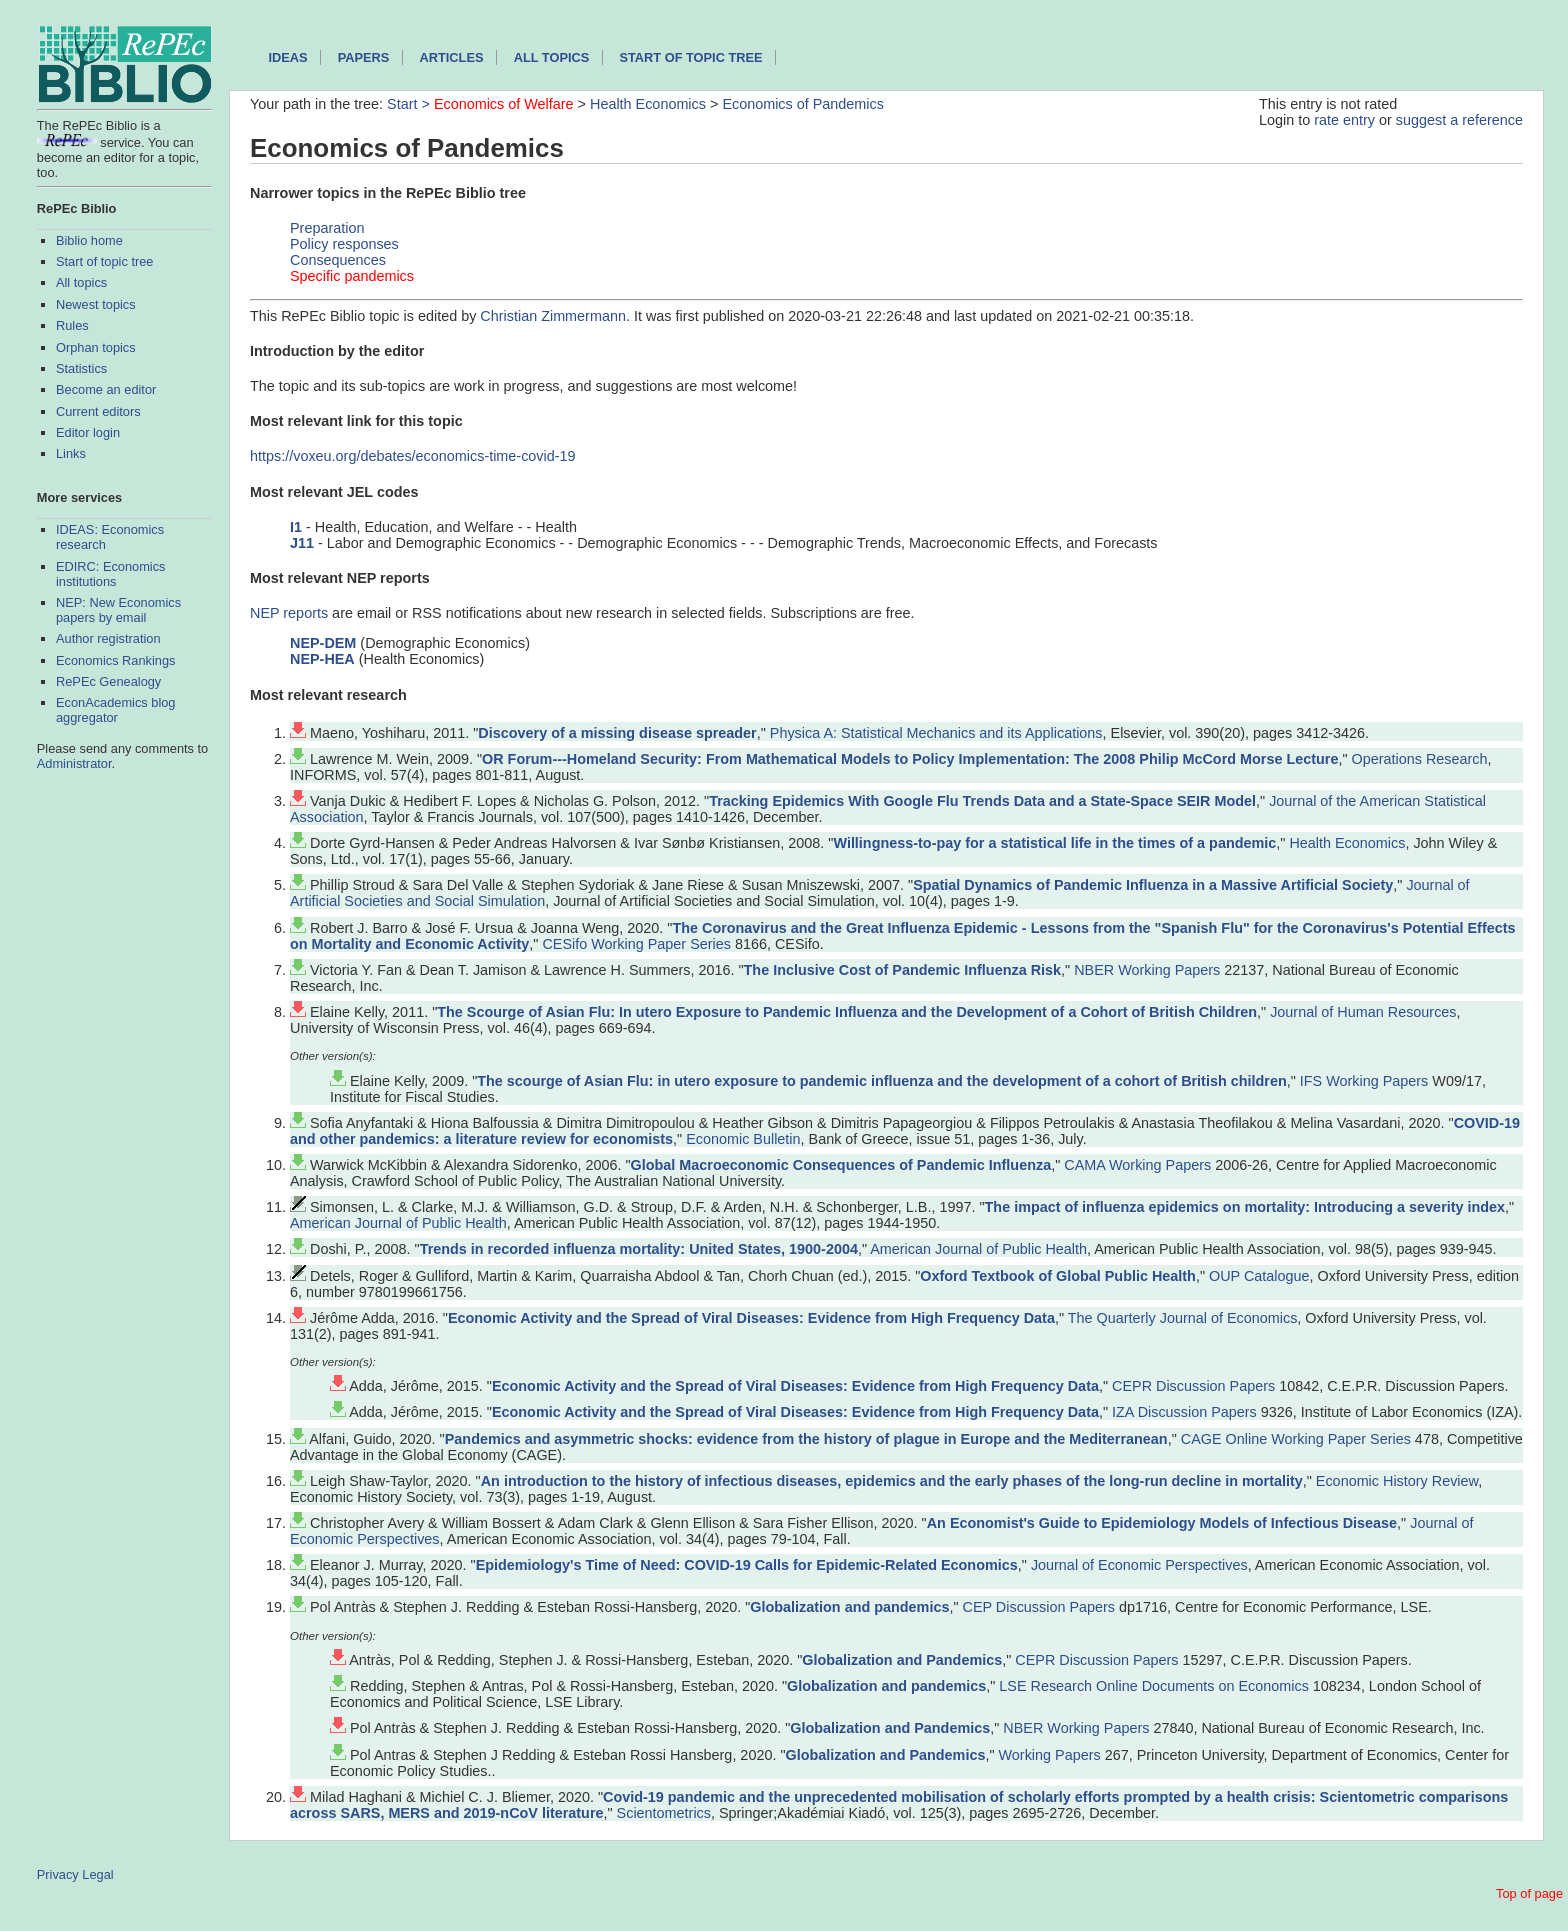 The width and height of the screenshot is (1568, 1931). What do you see at coordinates (664, 1813) in the screenshot?
I see `Scientometrics` at bounding box center [664, 1813].